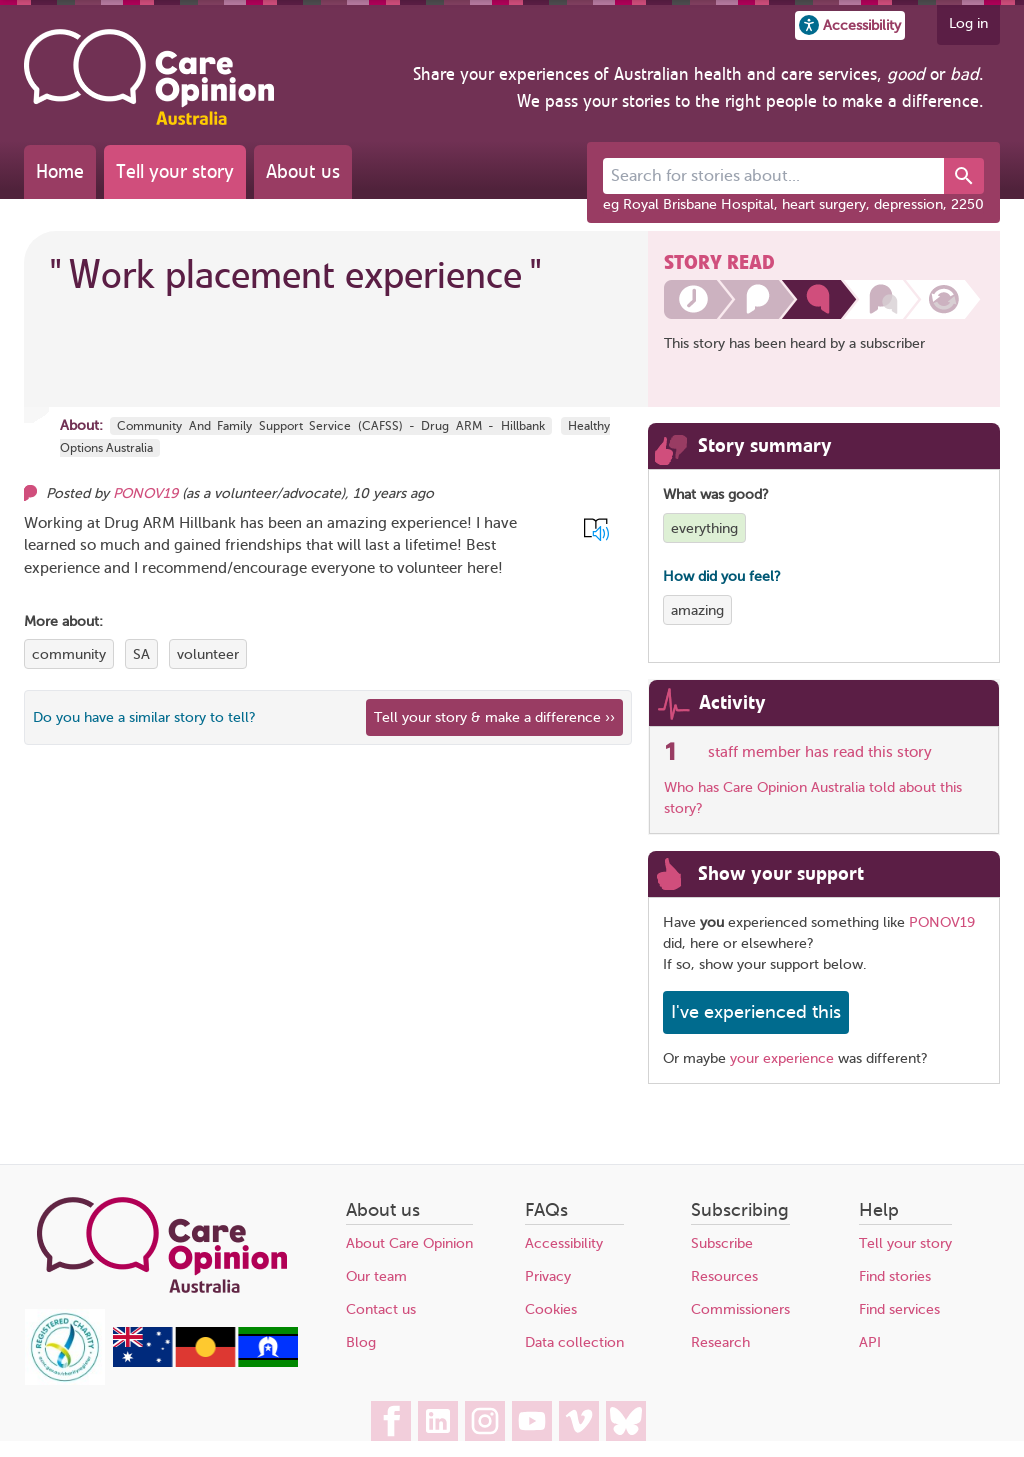 The image size is (1024, 1457). Describe the element at coordinates (782, 1058) in the screenshot. I see `your experience [Share your own story, and make a difference]` at that location.